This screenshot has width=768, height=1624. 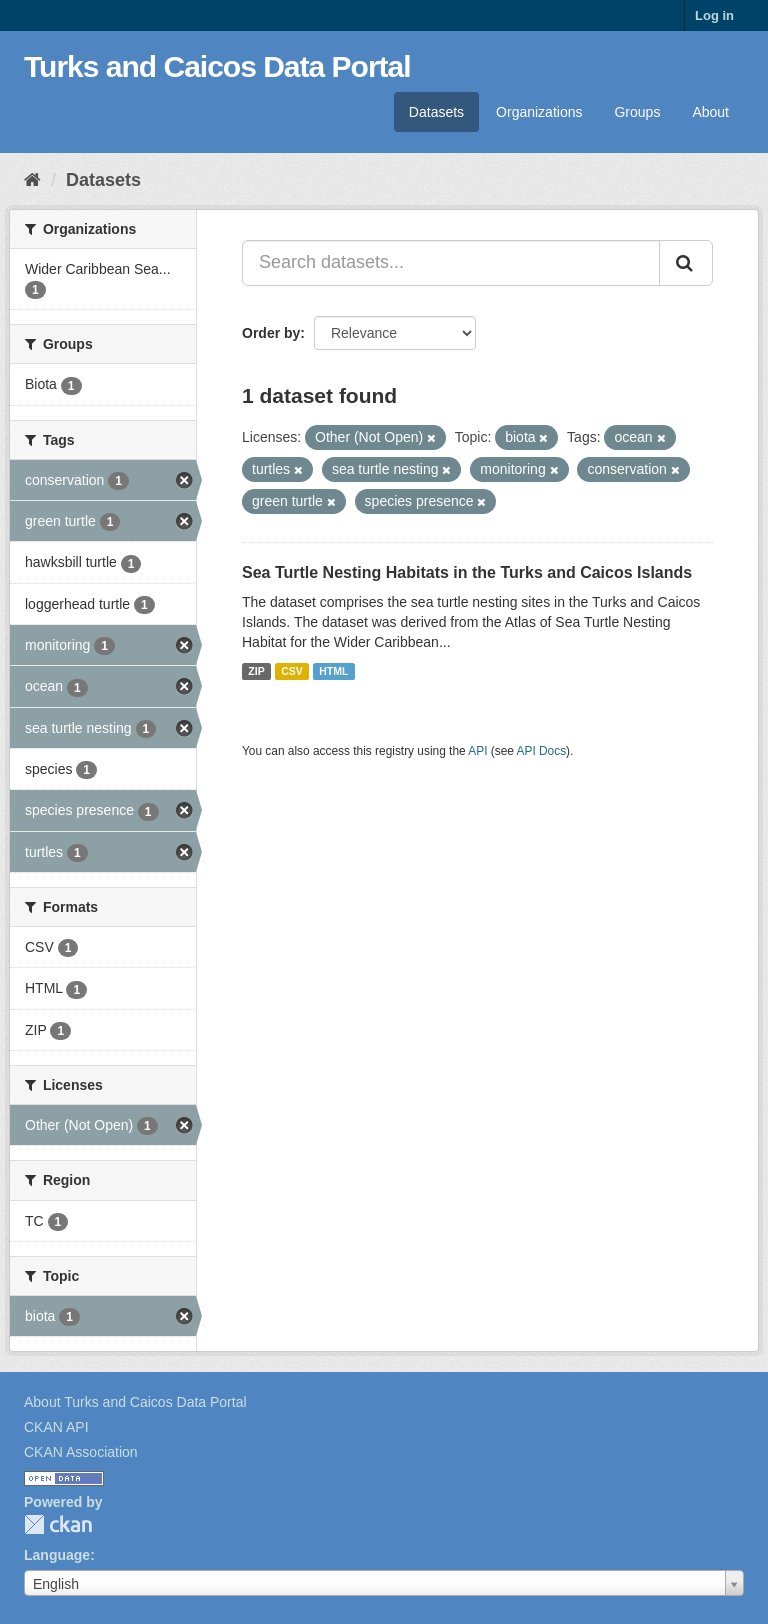 I want to click on Order by, so click(x=271, y=333).